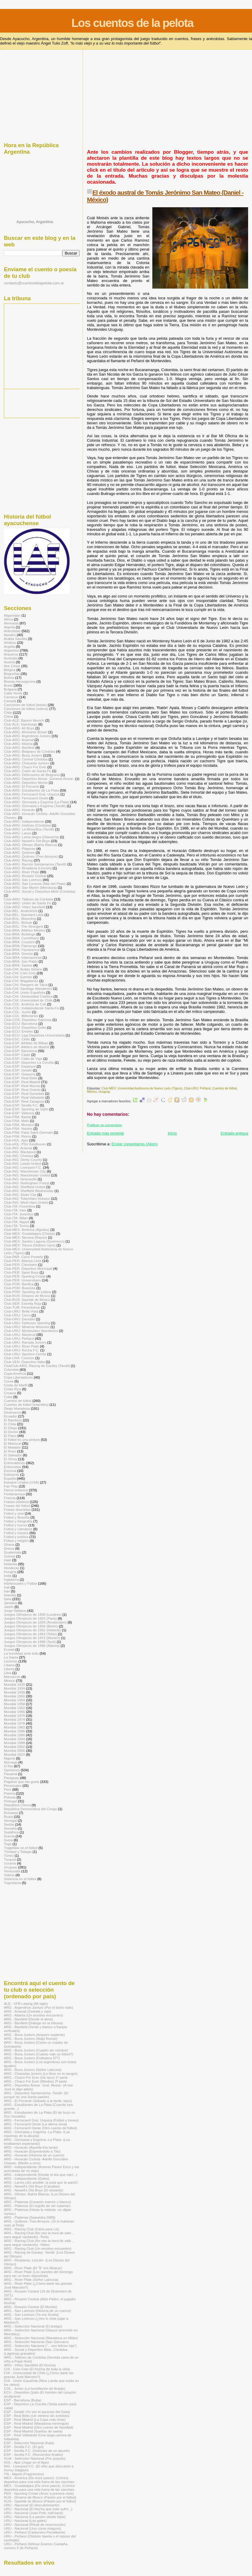 The image size is (252, 2576). What do you see at coordinates (35, 2419) in the screenshot?
I see `ESP - Real Madrid (La Copa más triste)` at bounding box center [35, 2419].